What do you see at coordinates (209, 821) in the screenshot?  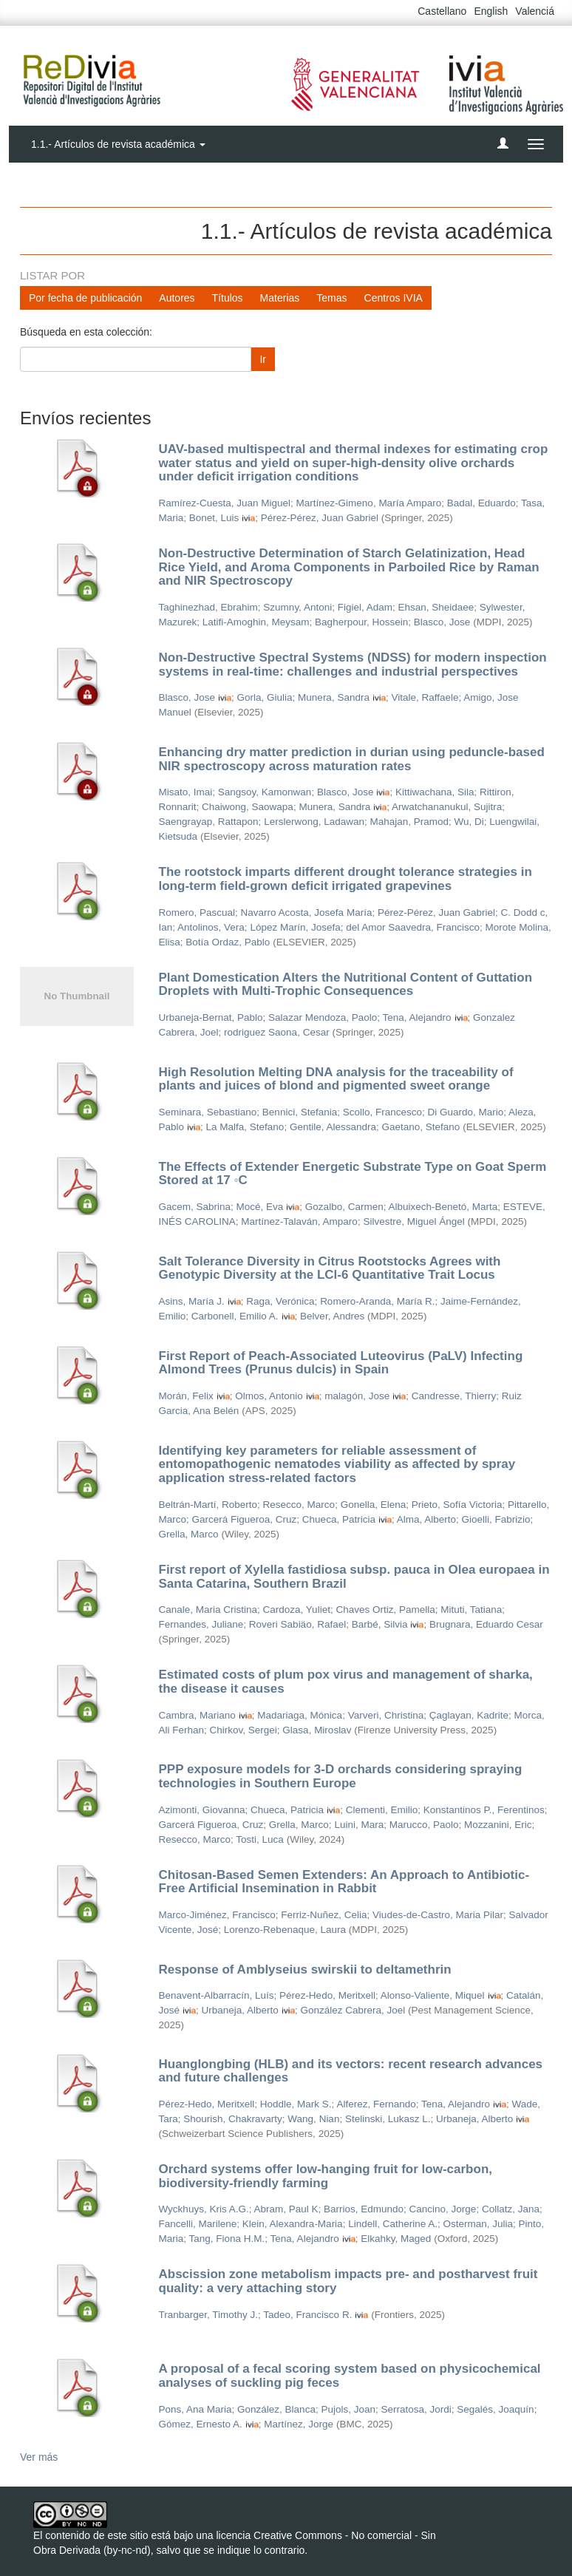 I see `Saengrayap, Rattapon` at bounding box center [209, 821].